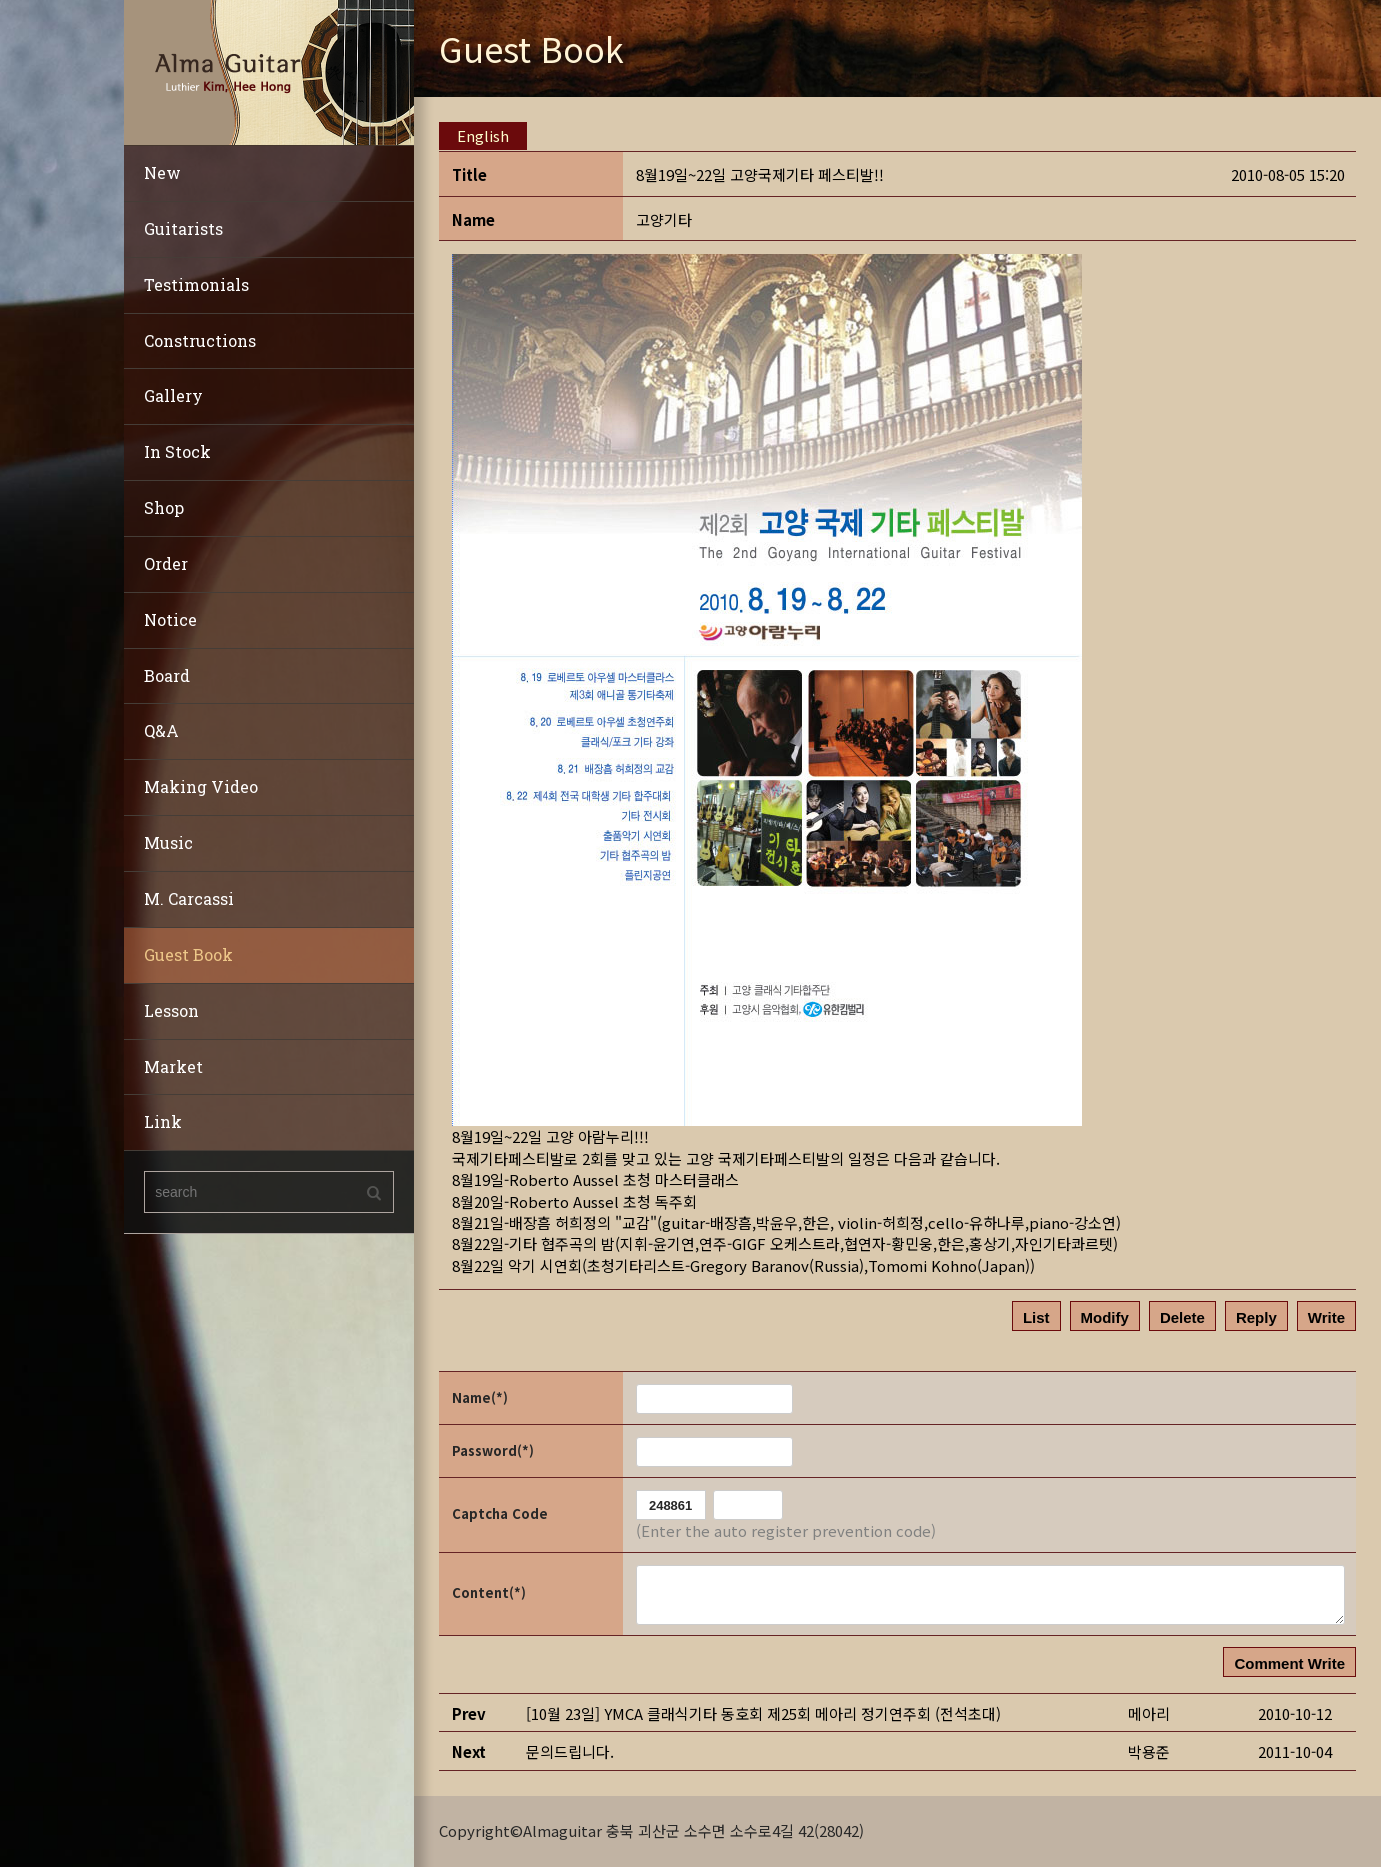 This screenshot has height=1867, width=1381. What do you see at coordinates (188, 954) in the screenshot?
I see `Guest Book` at bounding box center [188, 954].